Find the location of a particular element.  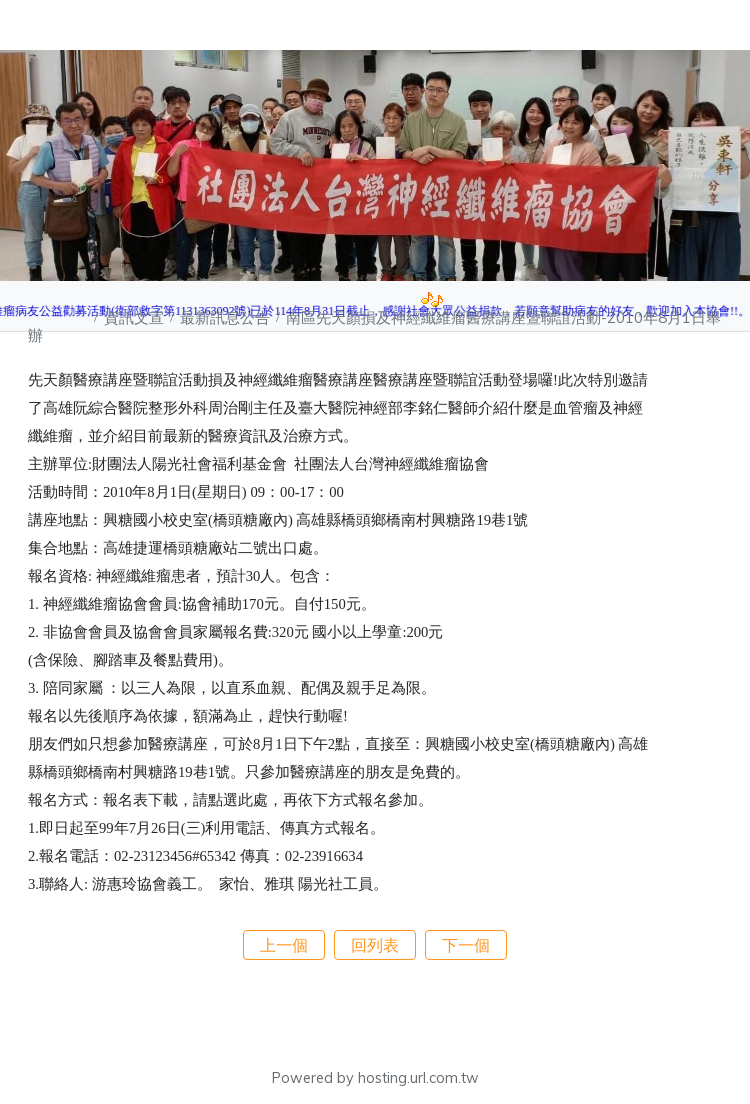

資訊文宣 is located at coordinates (136, 317).